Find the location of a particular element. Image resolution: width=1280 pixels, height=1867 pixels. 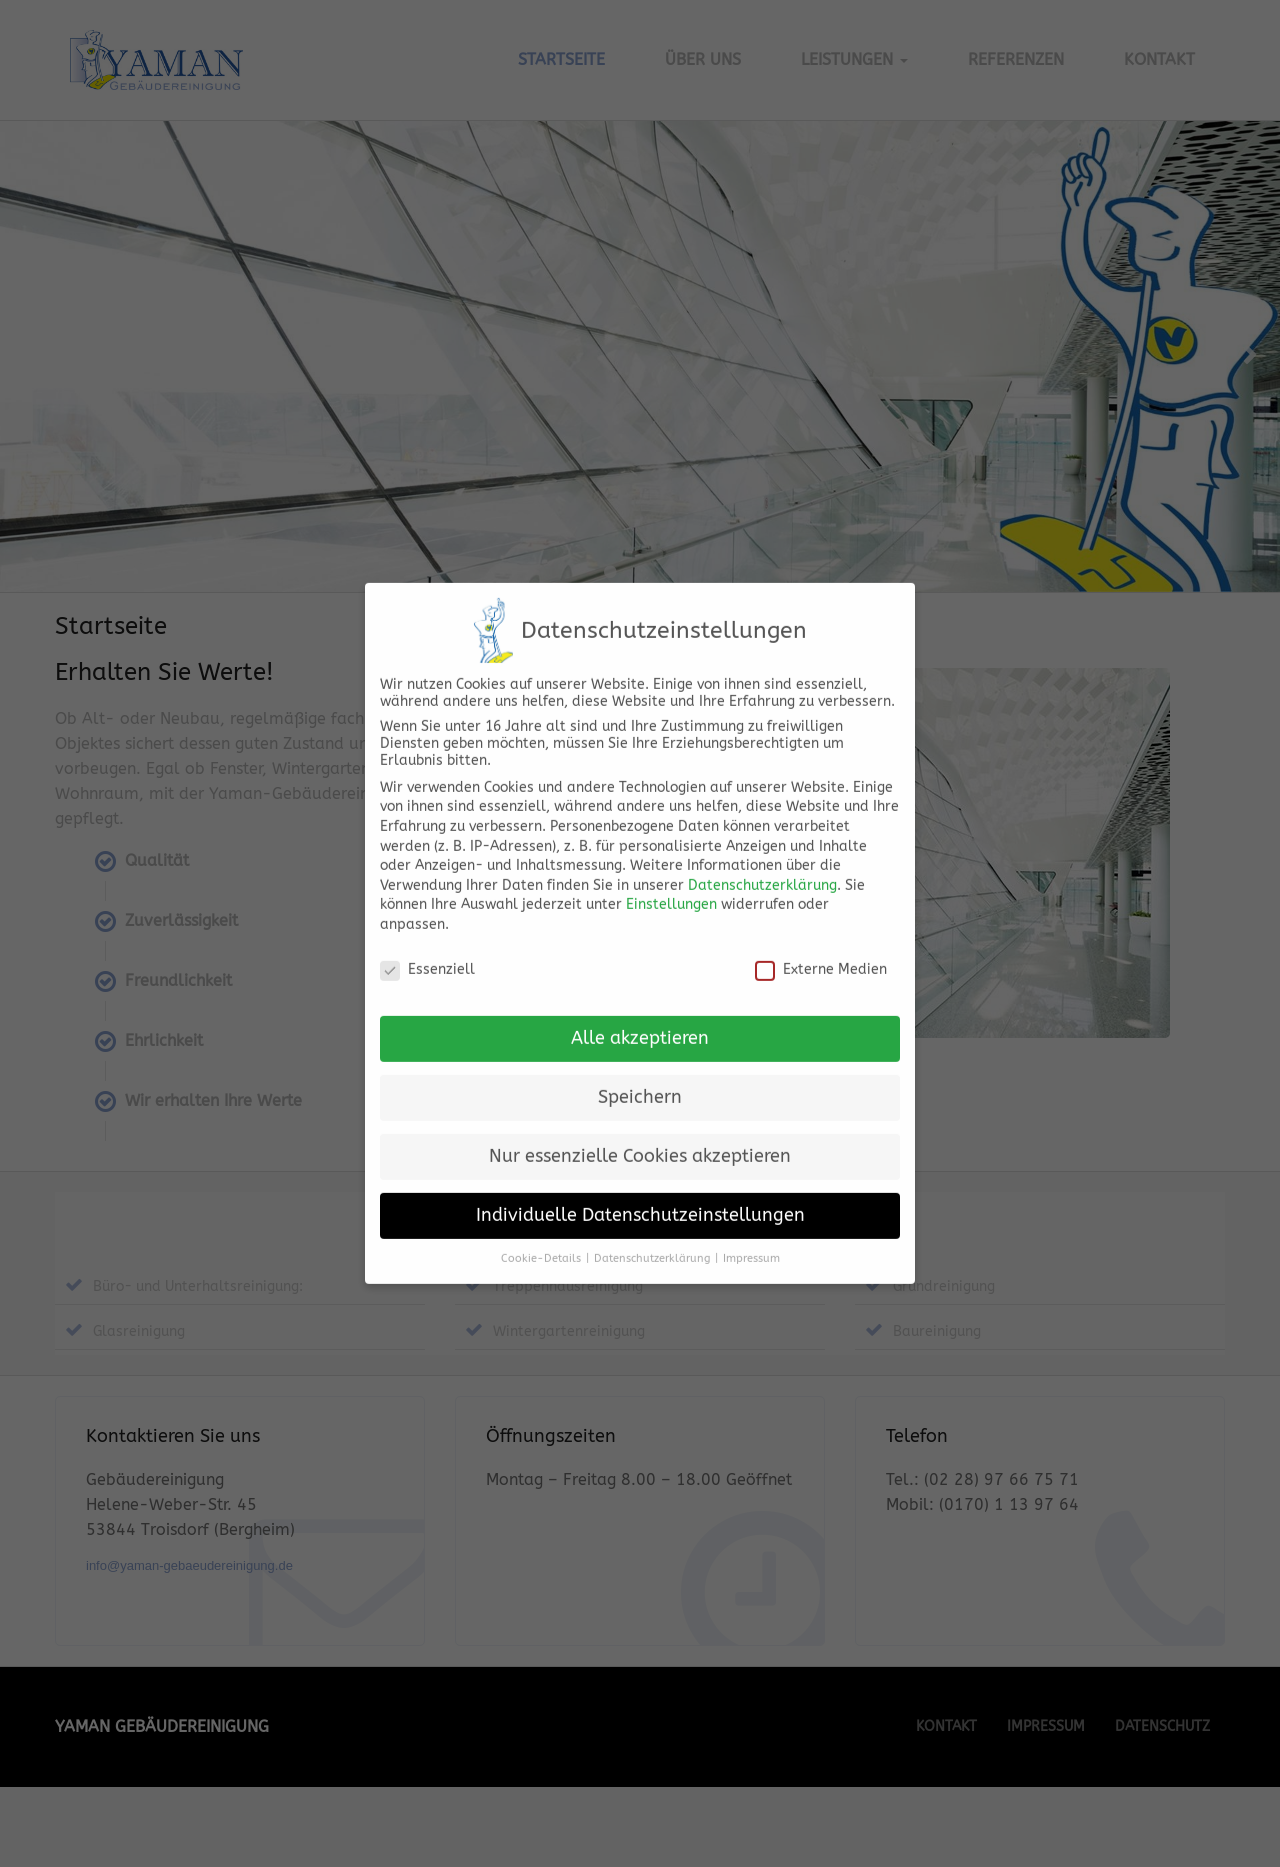

Cookie-Details [button] is located at coordinates (541, 1222).